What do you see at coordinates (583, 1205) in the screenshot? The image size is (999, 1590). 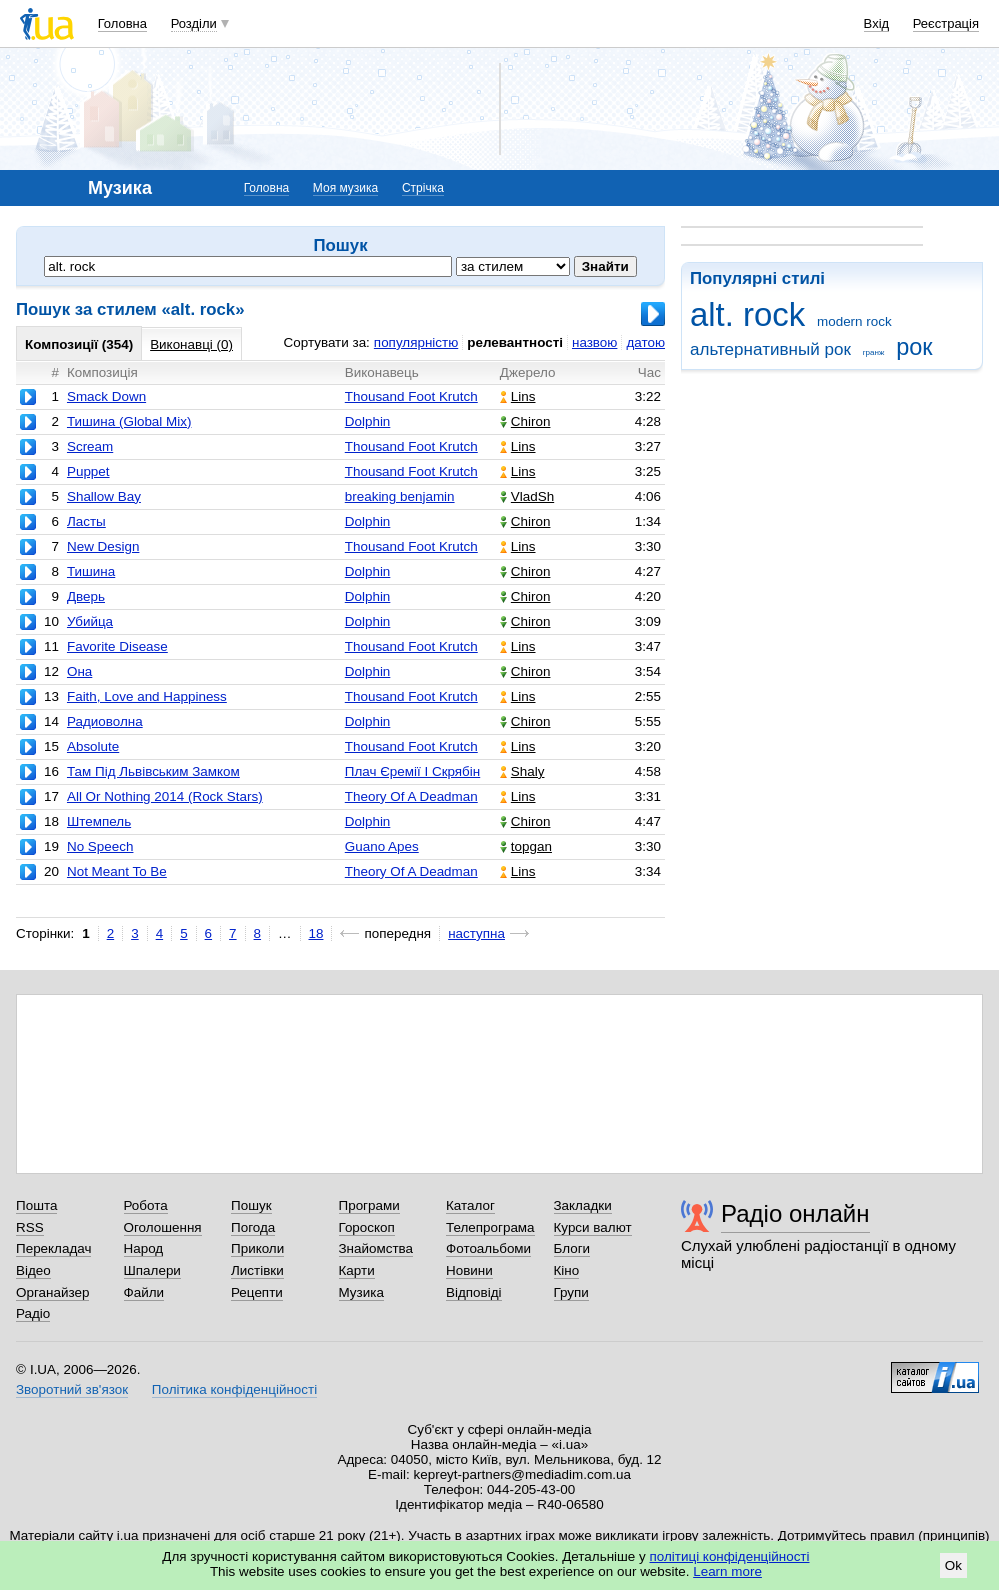 I see `Закладки` at bounding box center [583, 1205].